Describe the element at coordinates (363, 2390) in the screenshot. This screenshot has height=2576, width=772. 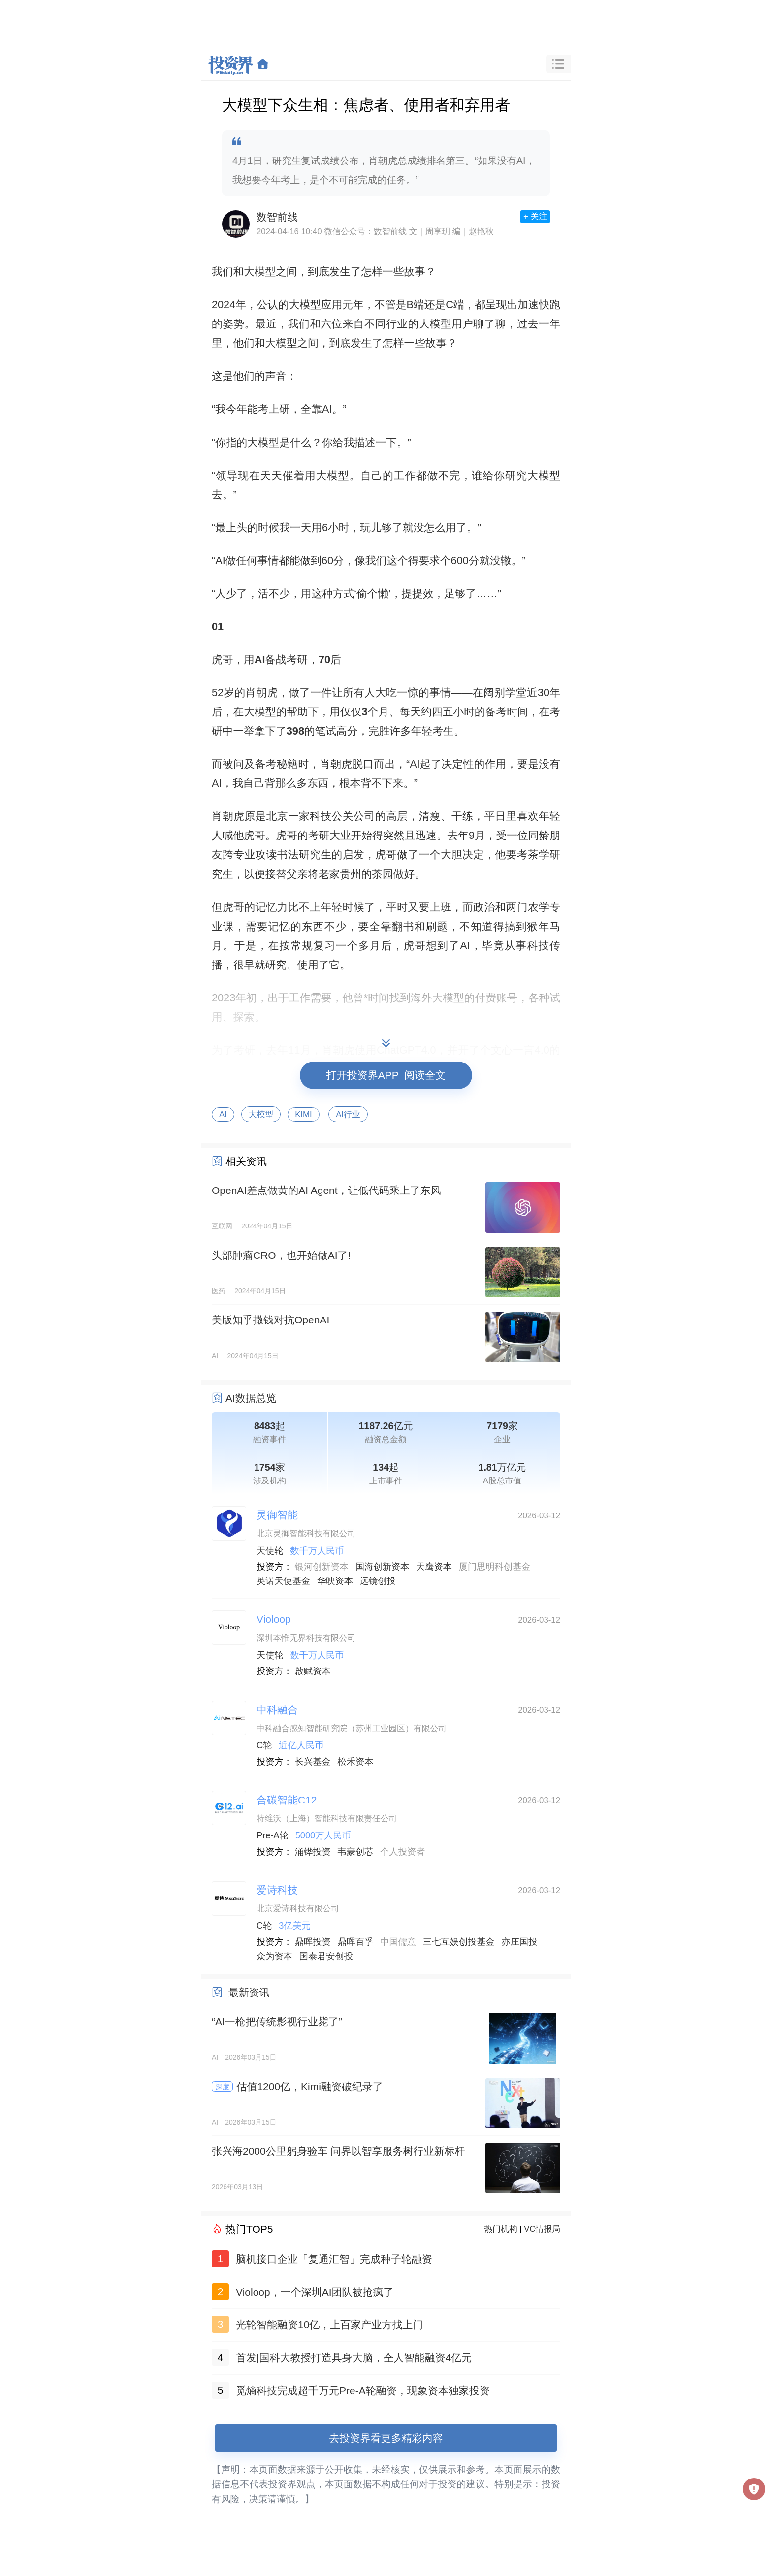
I see `觅熵科技完成超千万元Pre-A轮融资，现象资本独家投资` at that location.